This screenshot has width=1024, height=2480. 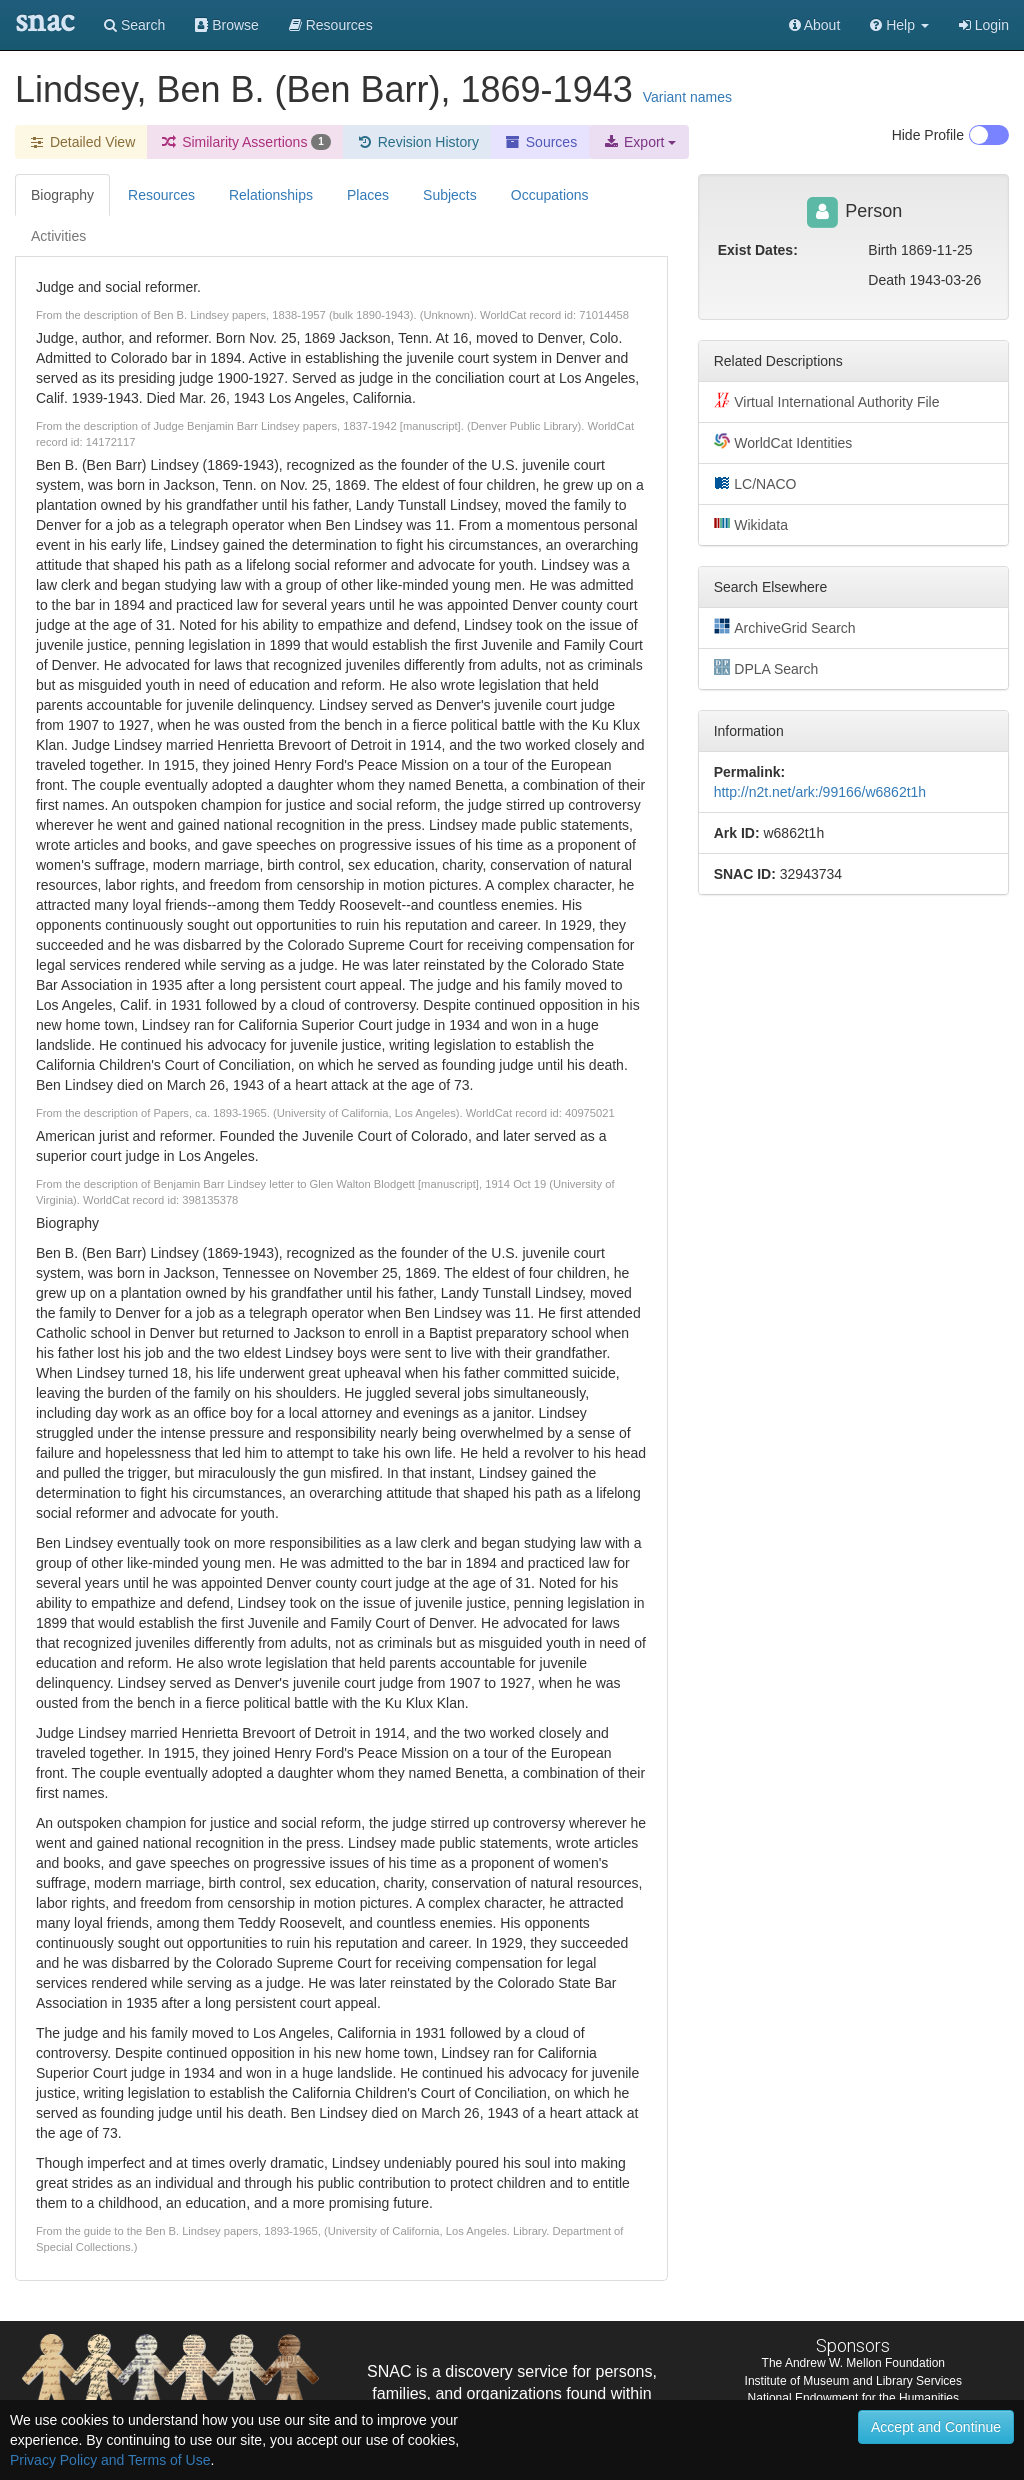 What do you see at coordinates (58, 236) in the screenshot?
I see `Activities` at bounding box center [58, 236].